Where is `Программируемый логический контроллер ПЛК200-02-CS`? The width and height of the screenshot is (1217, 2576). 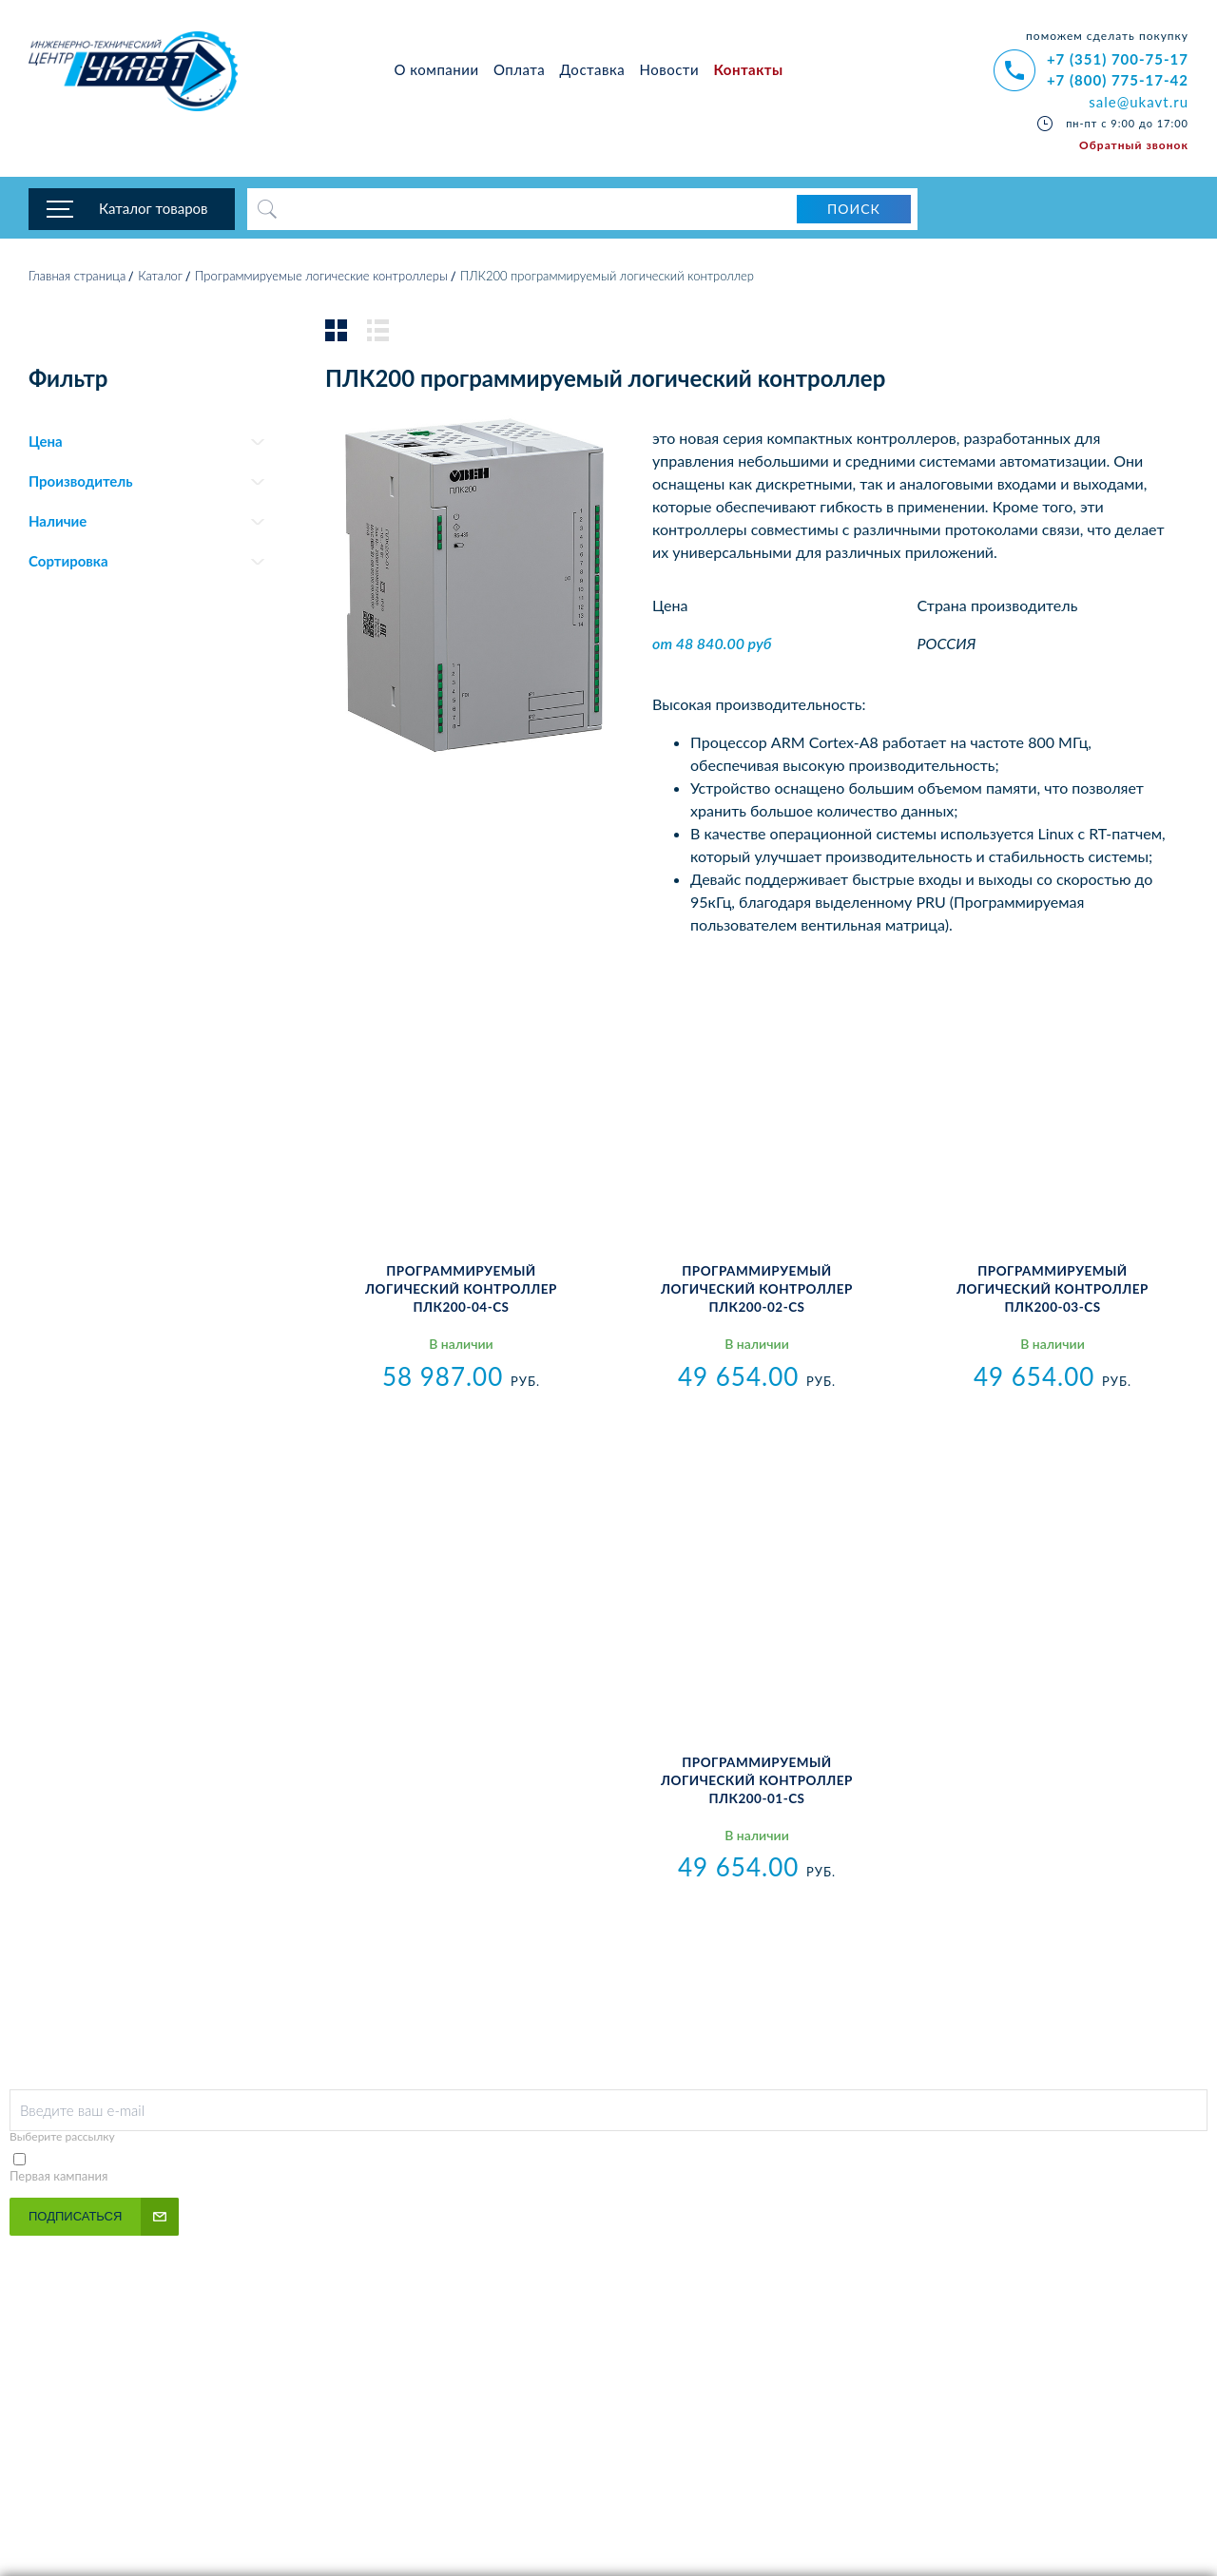
Программируемый логический контроллер ПЛК200-02-CS is located at coordinates (757, 1293).